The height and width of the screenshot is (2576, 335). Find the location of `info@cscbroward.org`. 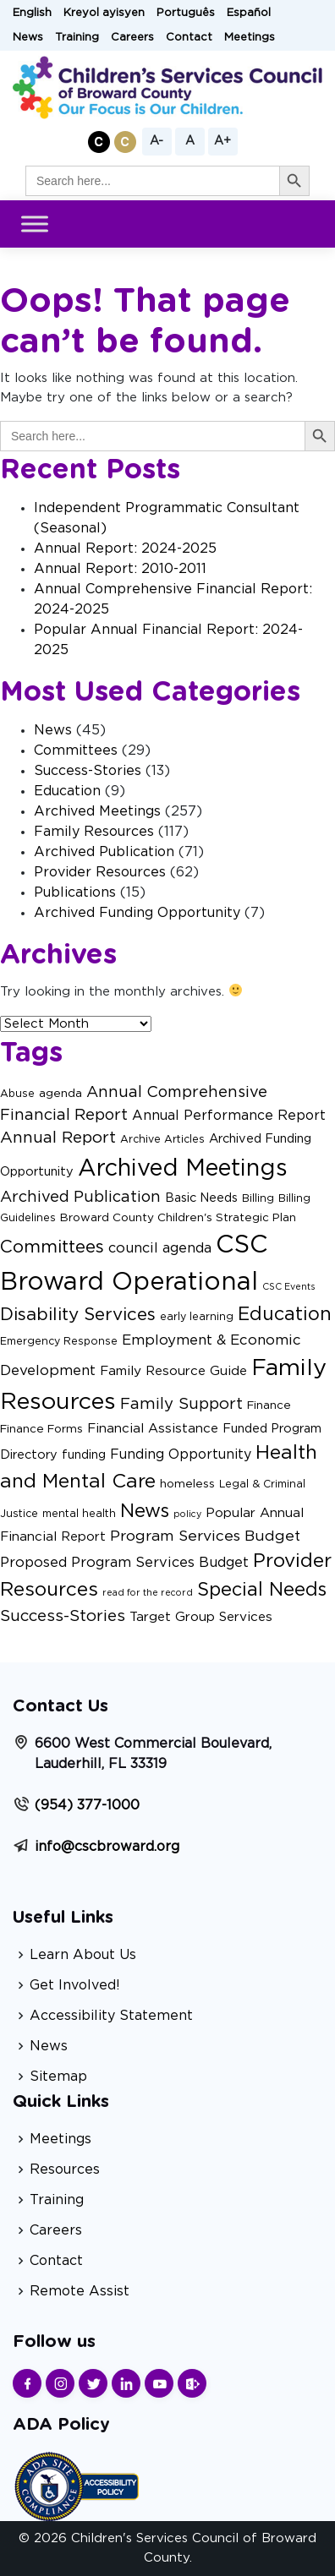

info@cscbroward.org is located at coordinates (107, 1846).